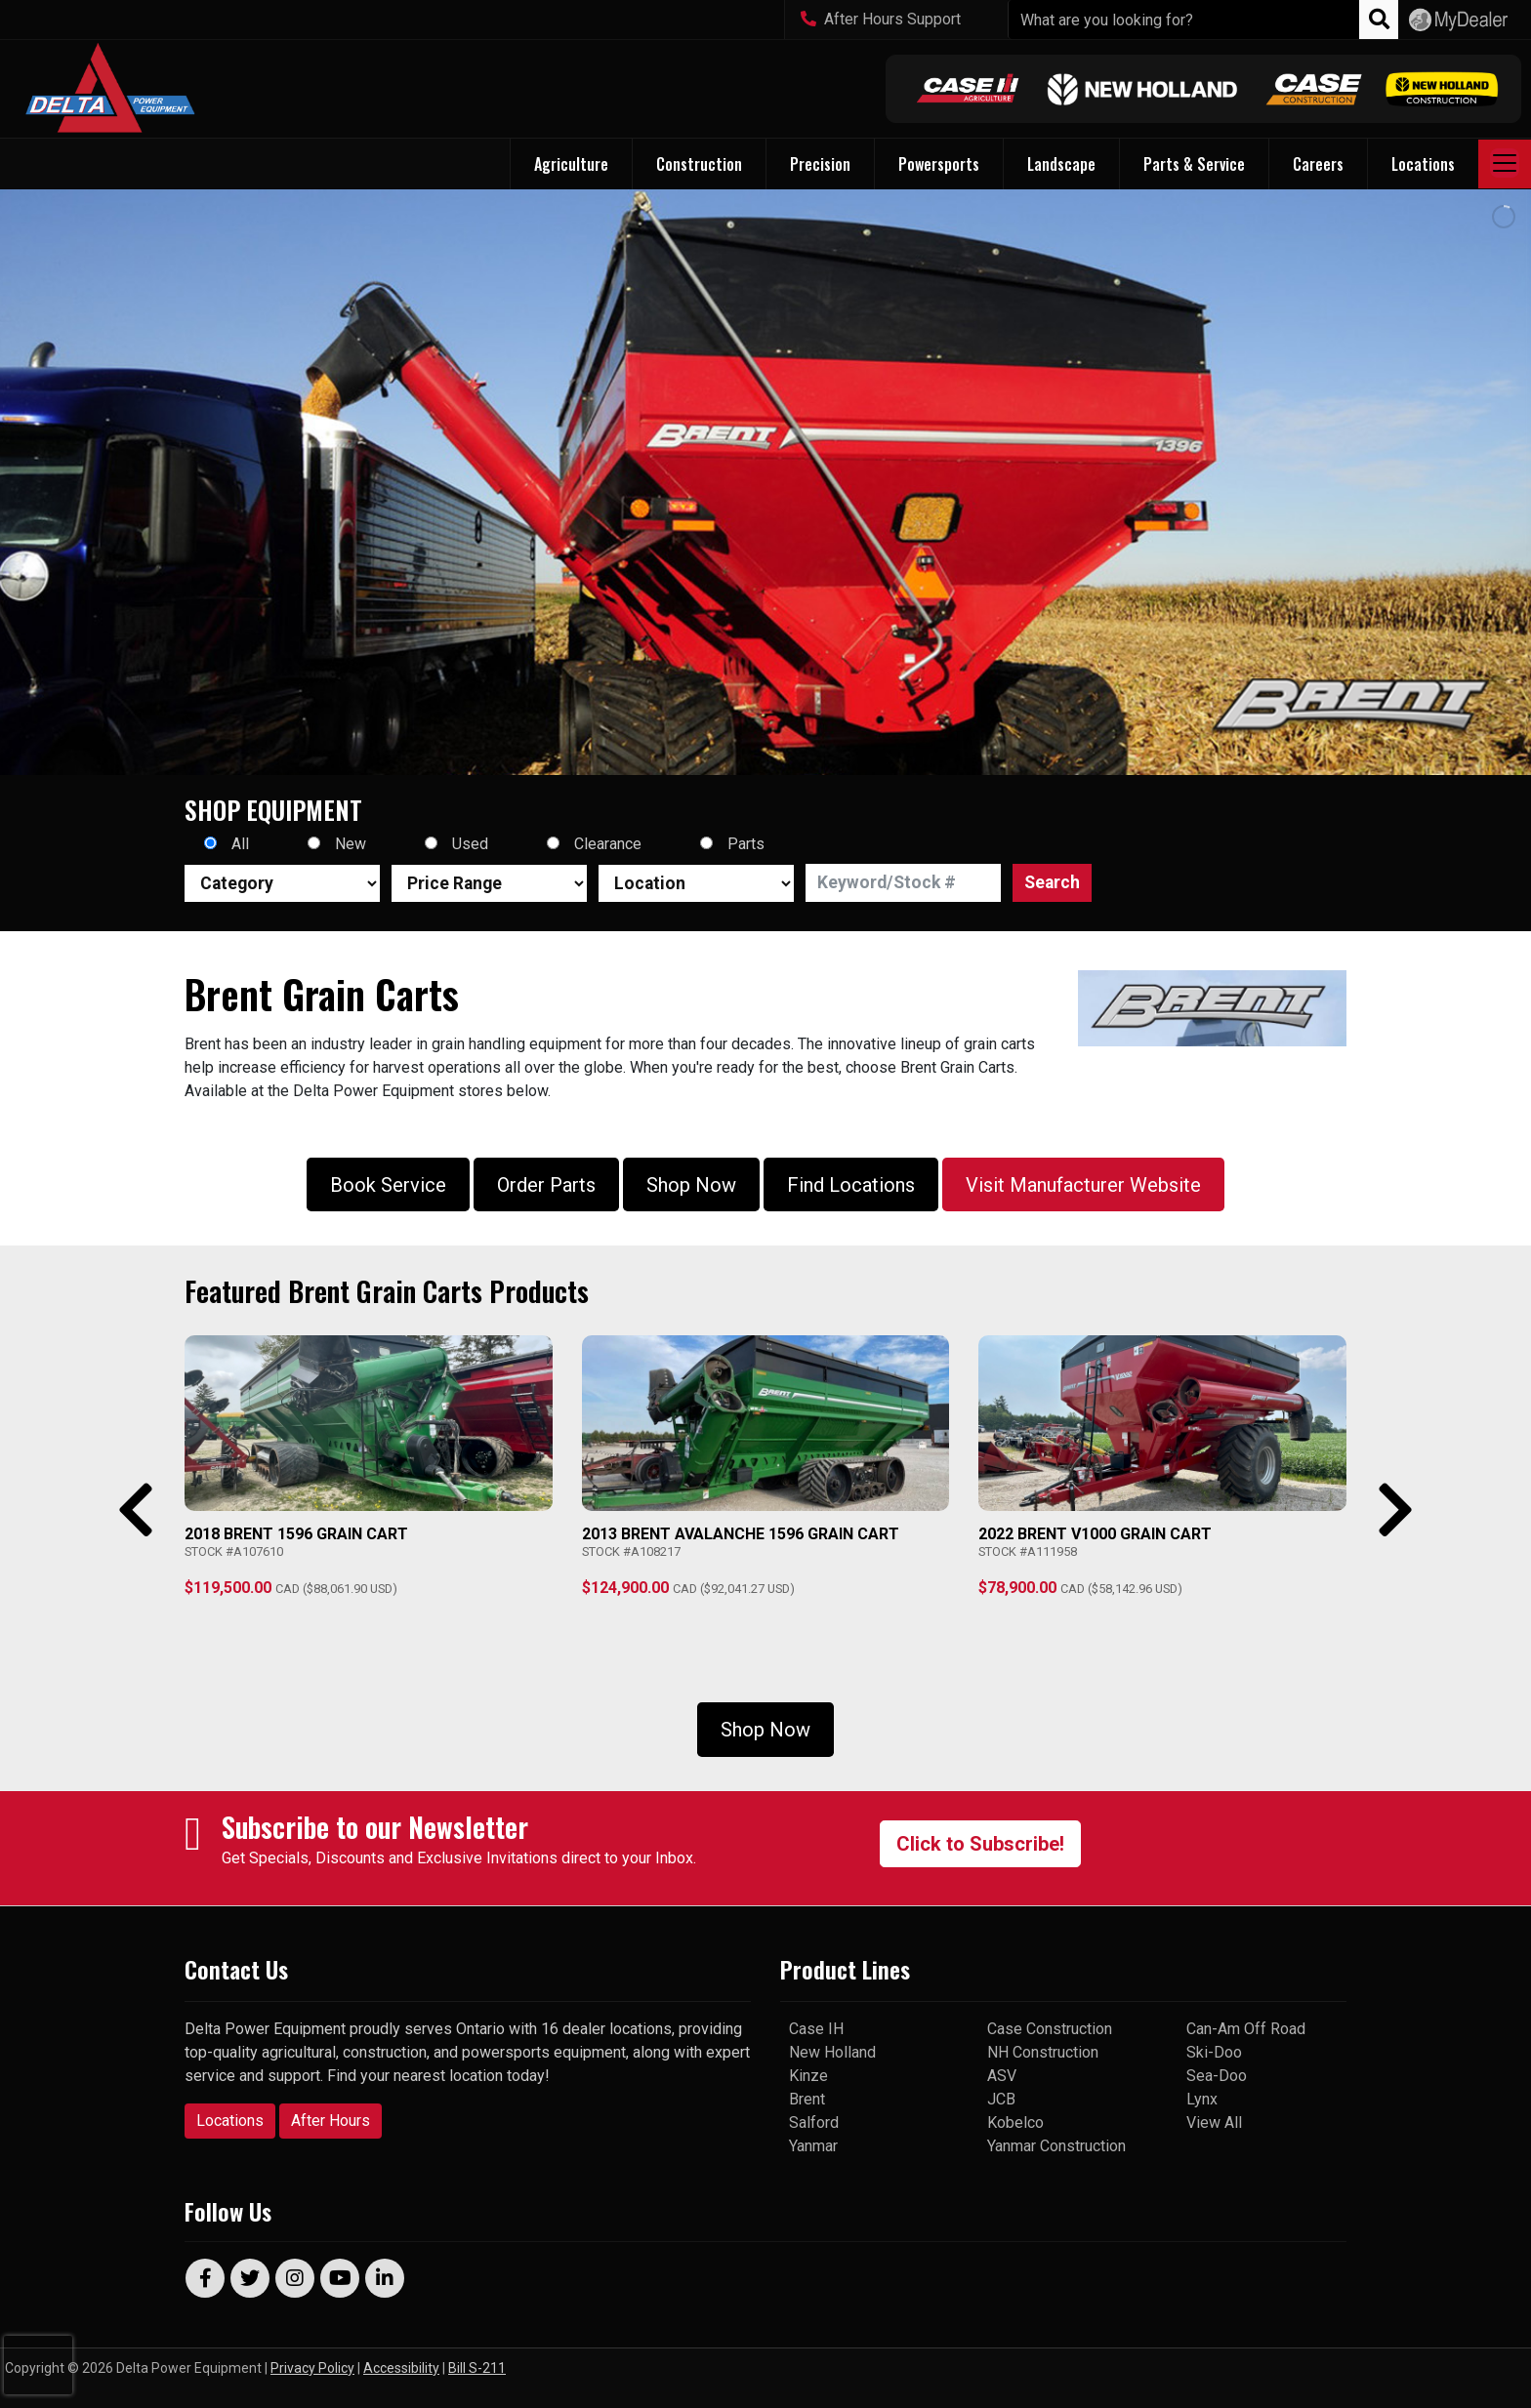 The width and height of the screenshot is (1531, 2408). What do you see at coordinates (832, 2052) in the screenshot?
I see `New Holland` at bounding box center [832, 2052].